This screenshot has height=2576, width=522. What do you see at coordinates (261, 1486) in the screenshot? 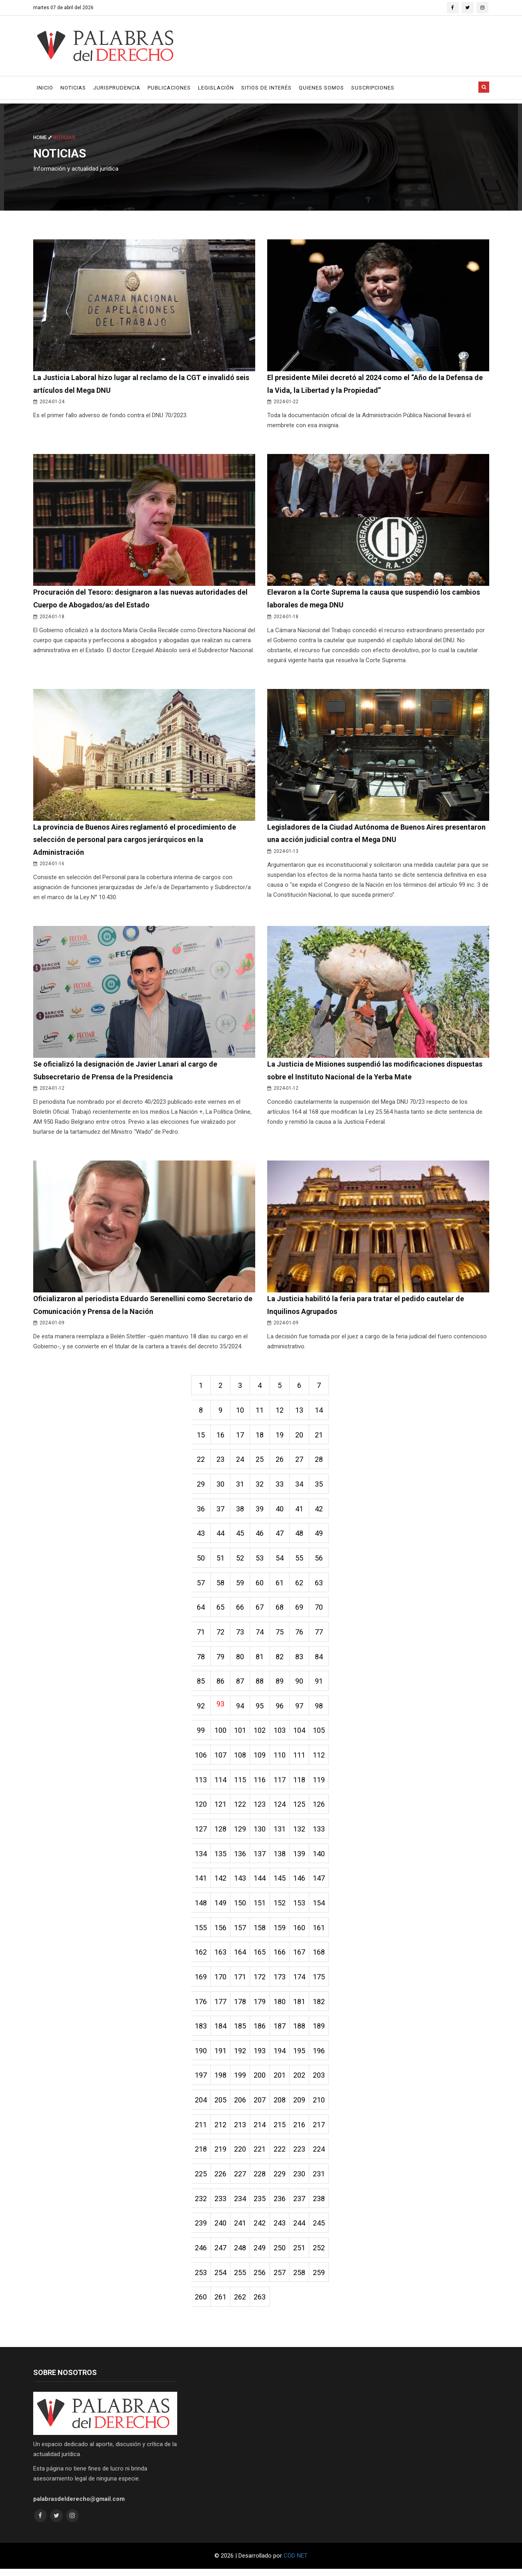
I see `32` at bounding box center [261, 1486].